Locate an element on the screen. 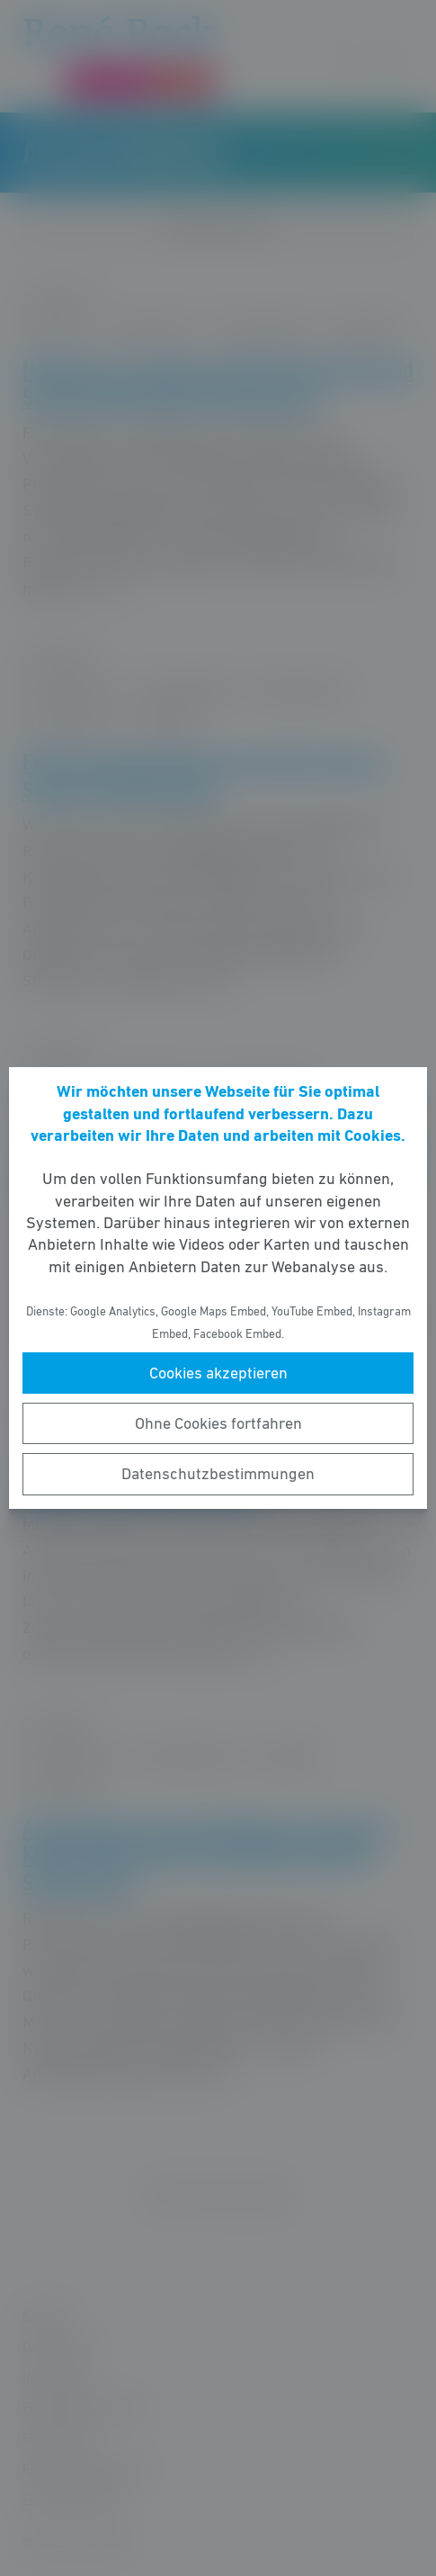 This screenshot has height=2576, width=436. Cookies akzeptieren is located at coordinates (218, 1373).